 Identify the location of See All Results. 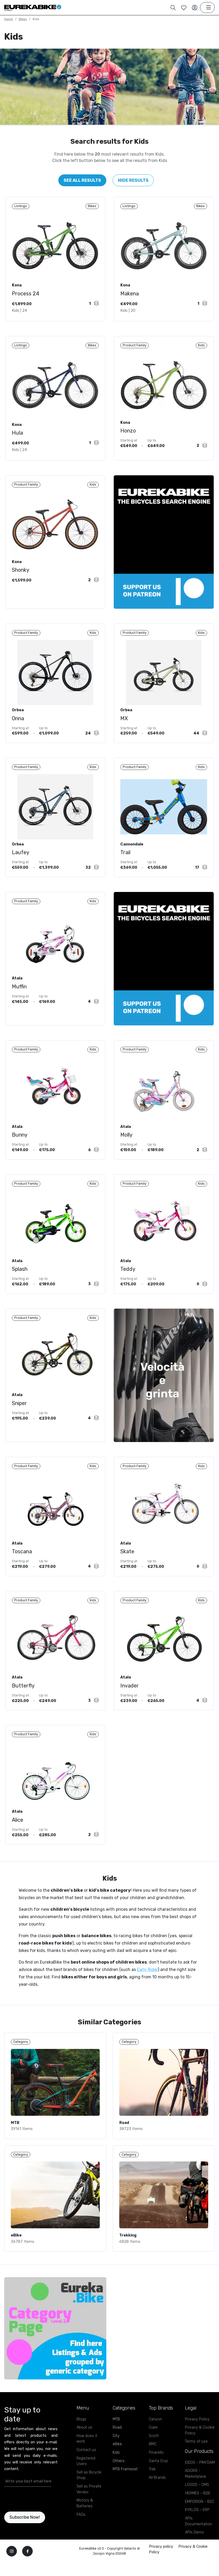
(82, 180).